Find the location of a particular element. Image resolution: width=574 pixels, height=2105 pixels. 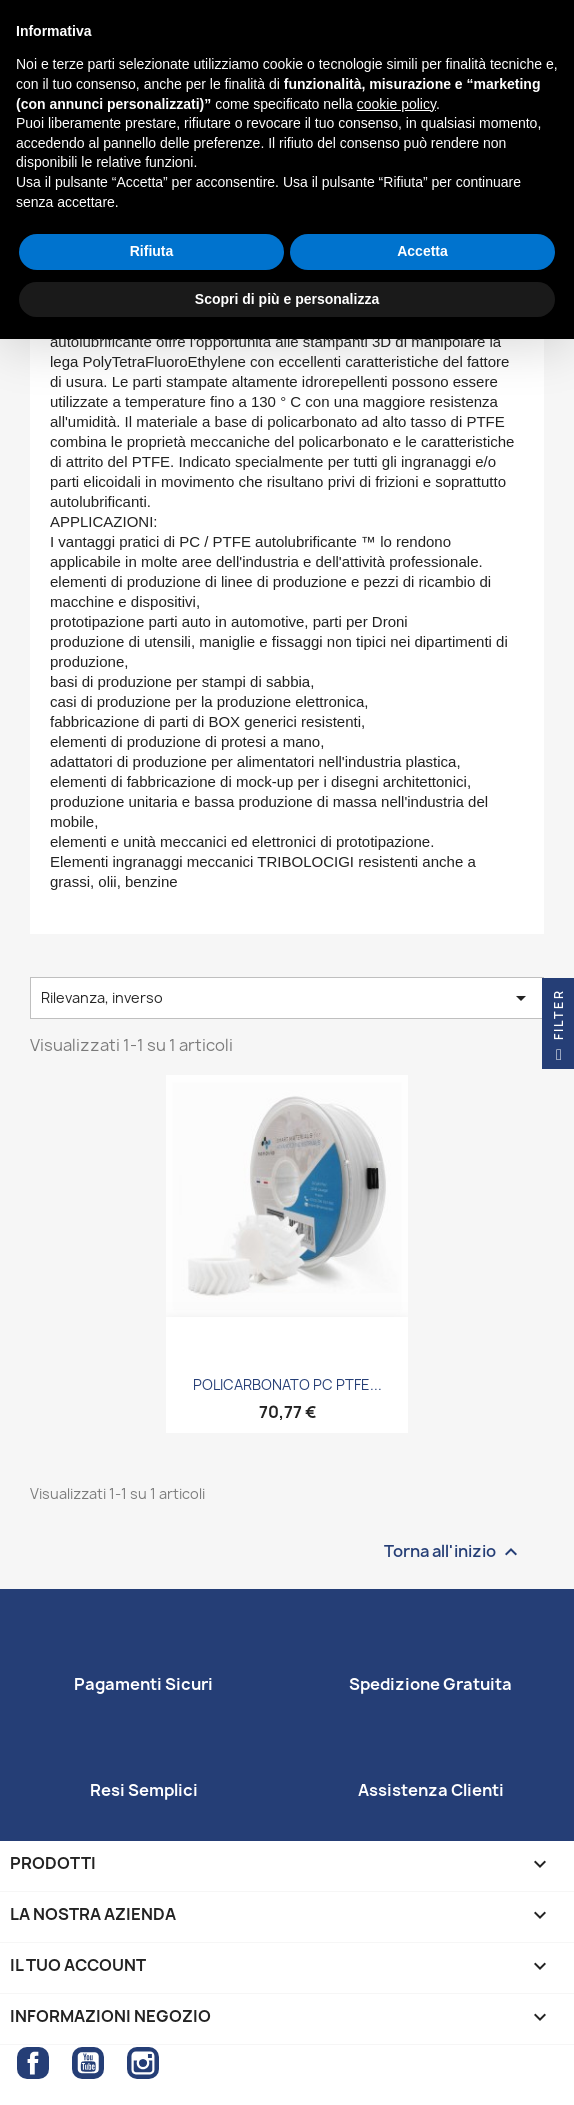

Rilevanza, inverso [Ordina per selezione] is located at coordinates (287, 998).